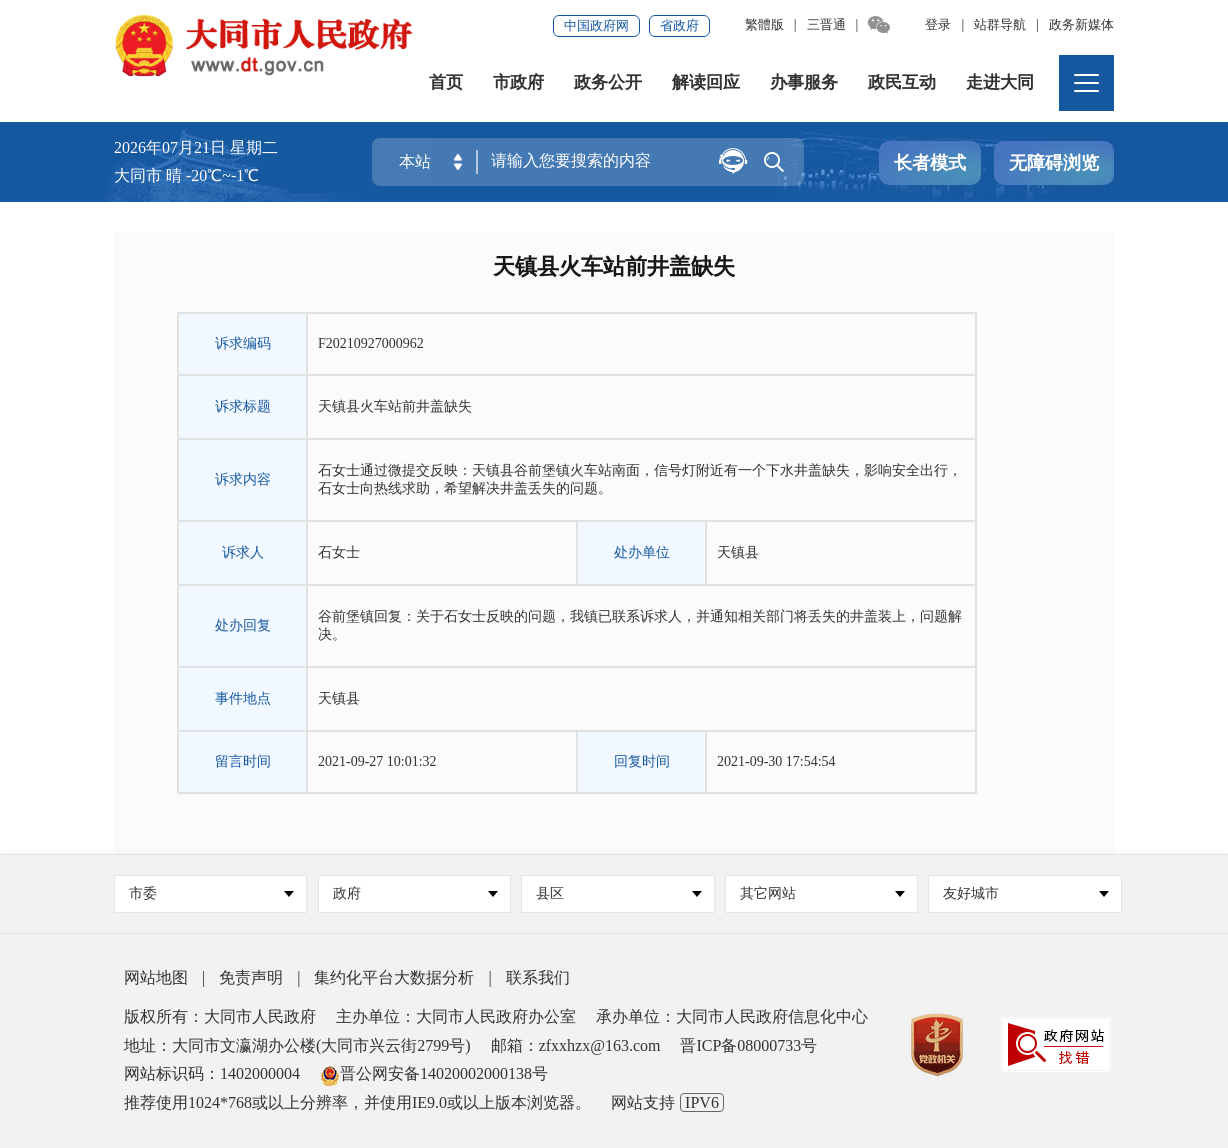  What do you see at coordinates (1000, 24) in the screenshot?
I see `站群导航` at bounding box center [1000, 24].